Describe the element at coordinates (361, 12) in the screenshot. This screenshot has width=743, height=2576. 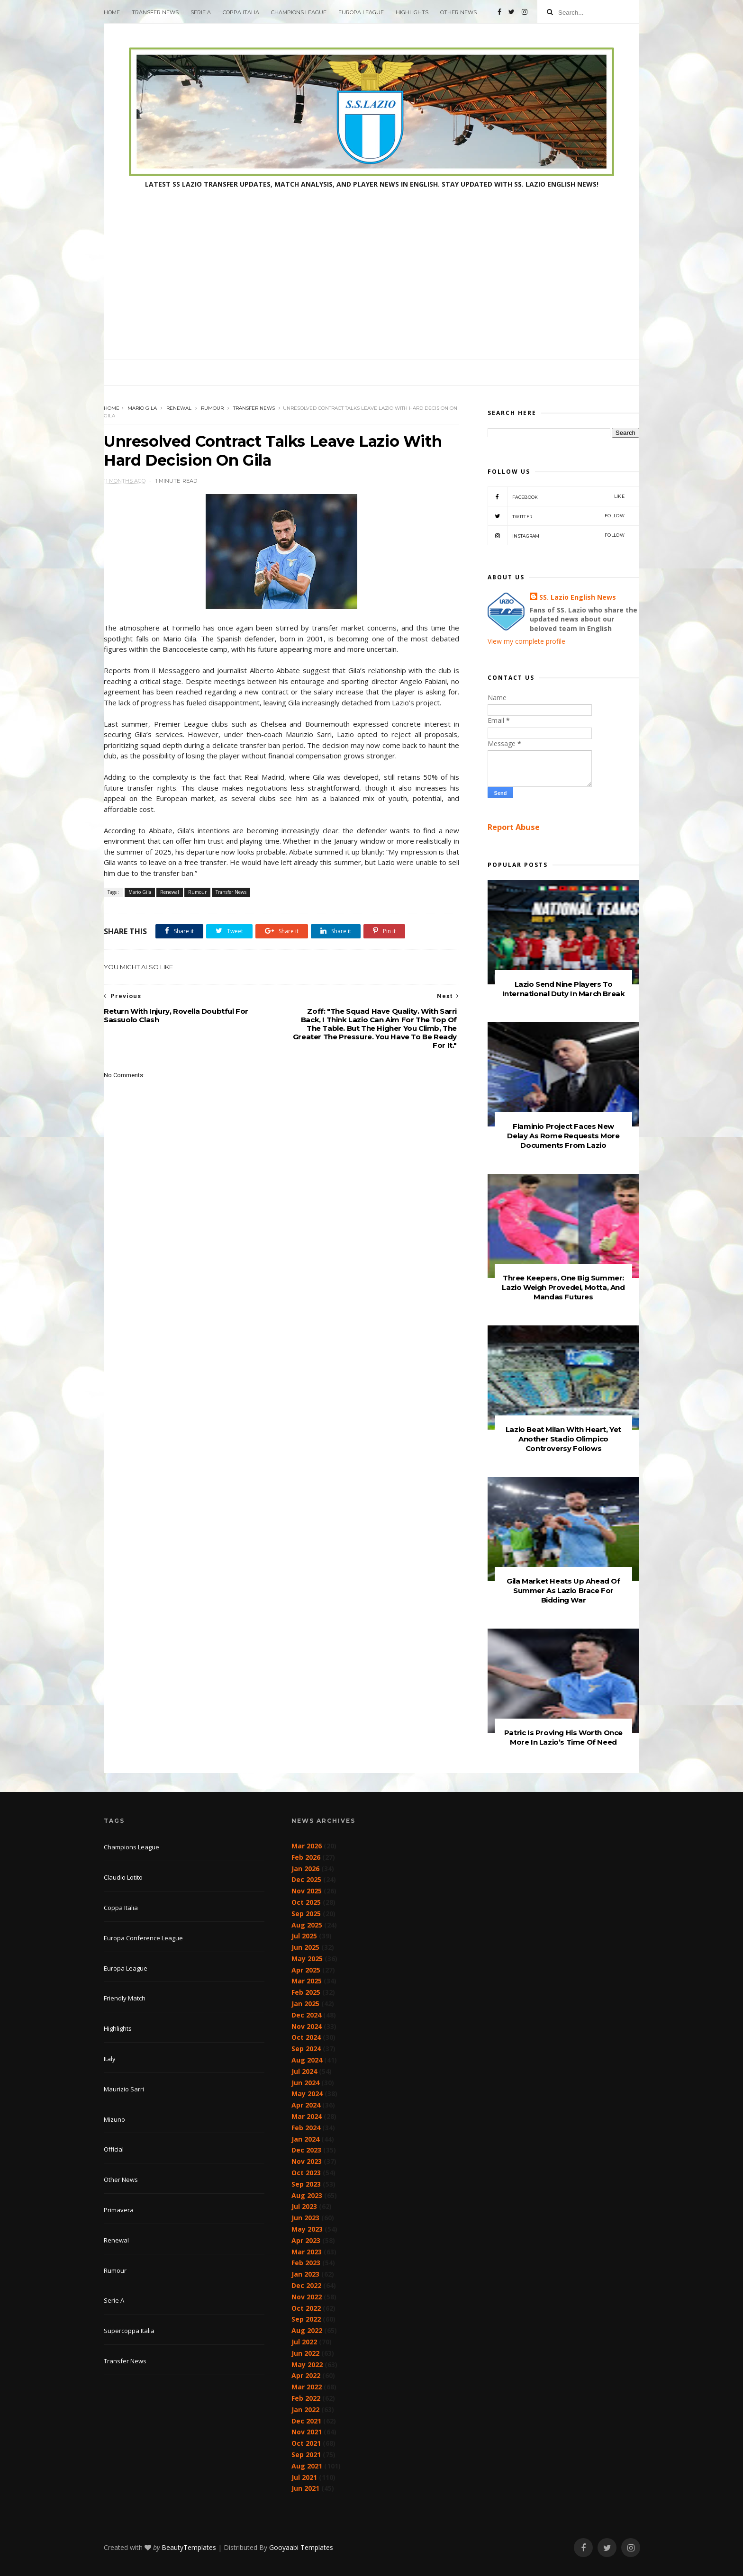
I see `Europa League` at that location.